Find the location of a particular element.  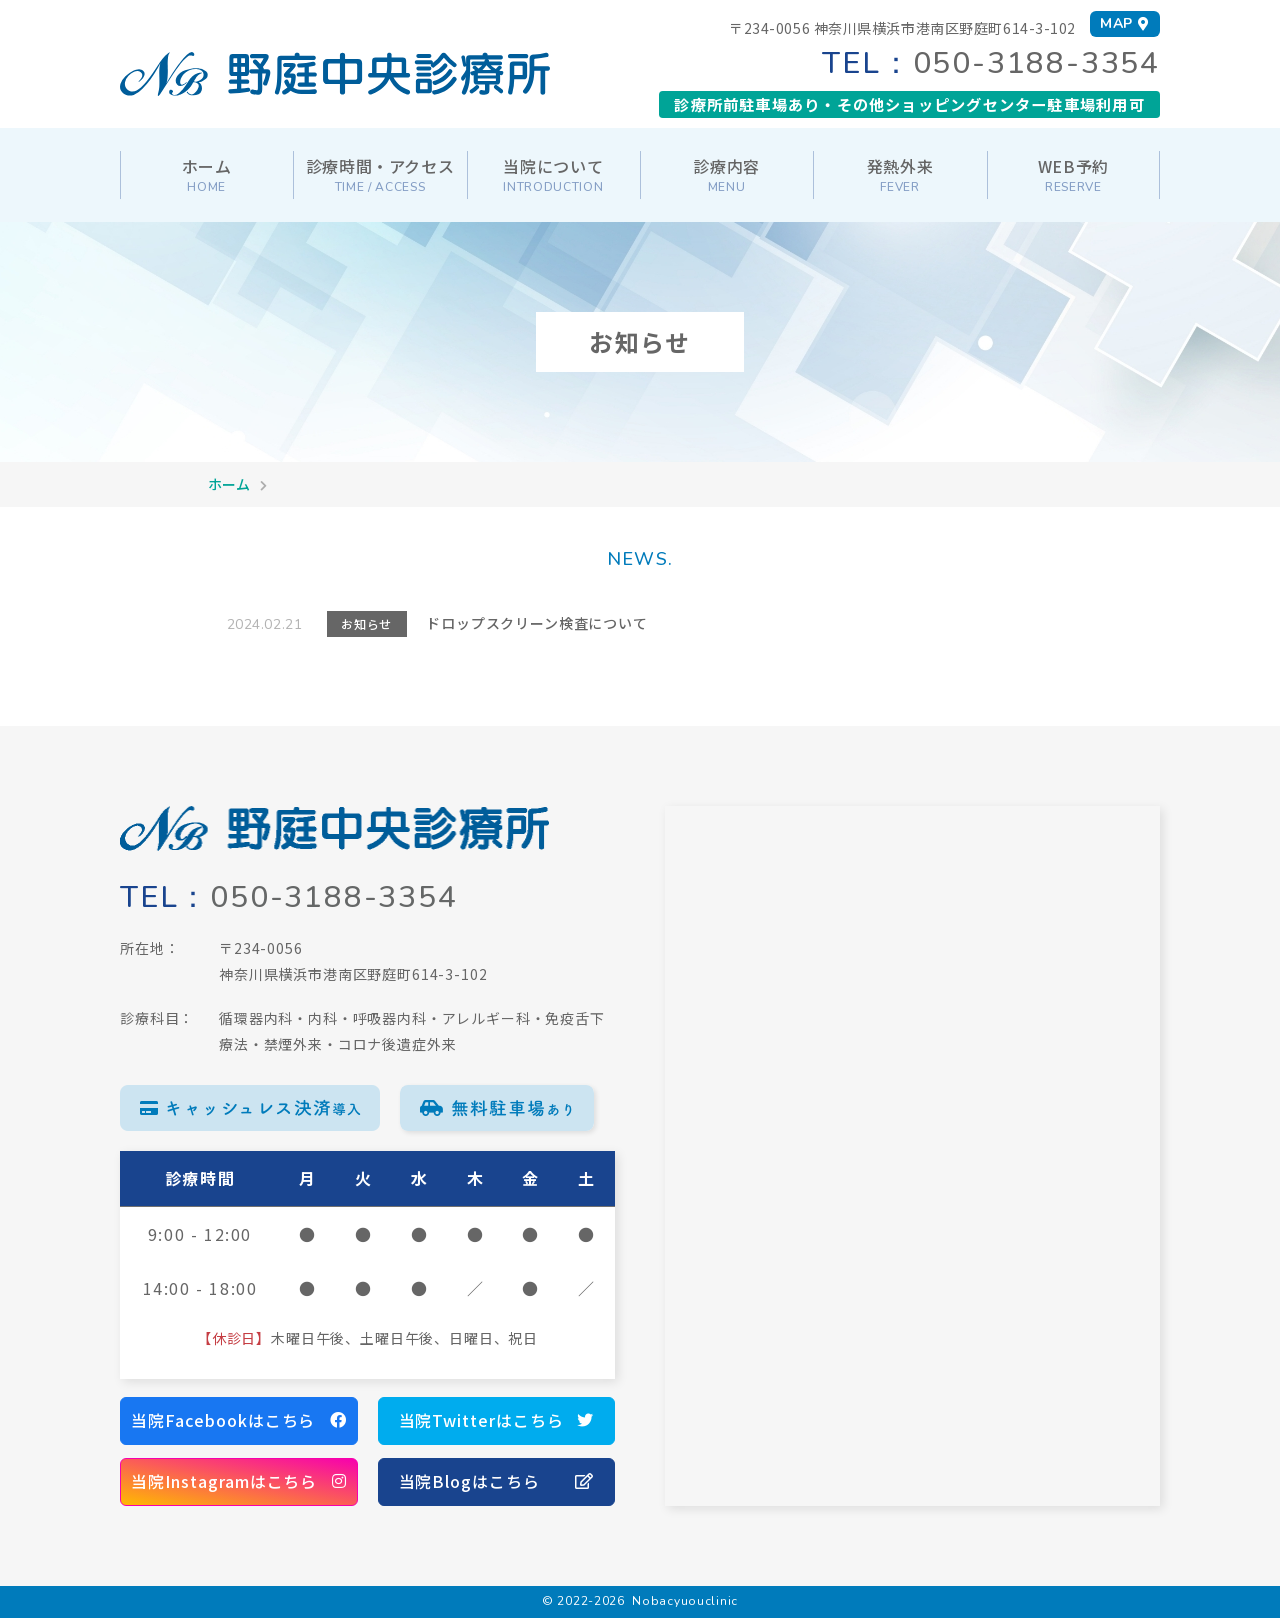

当院について is located at coordinates (553, 175).